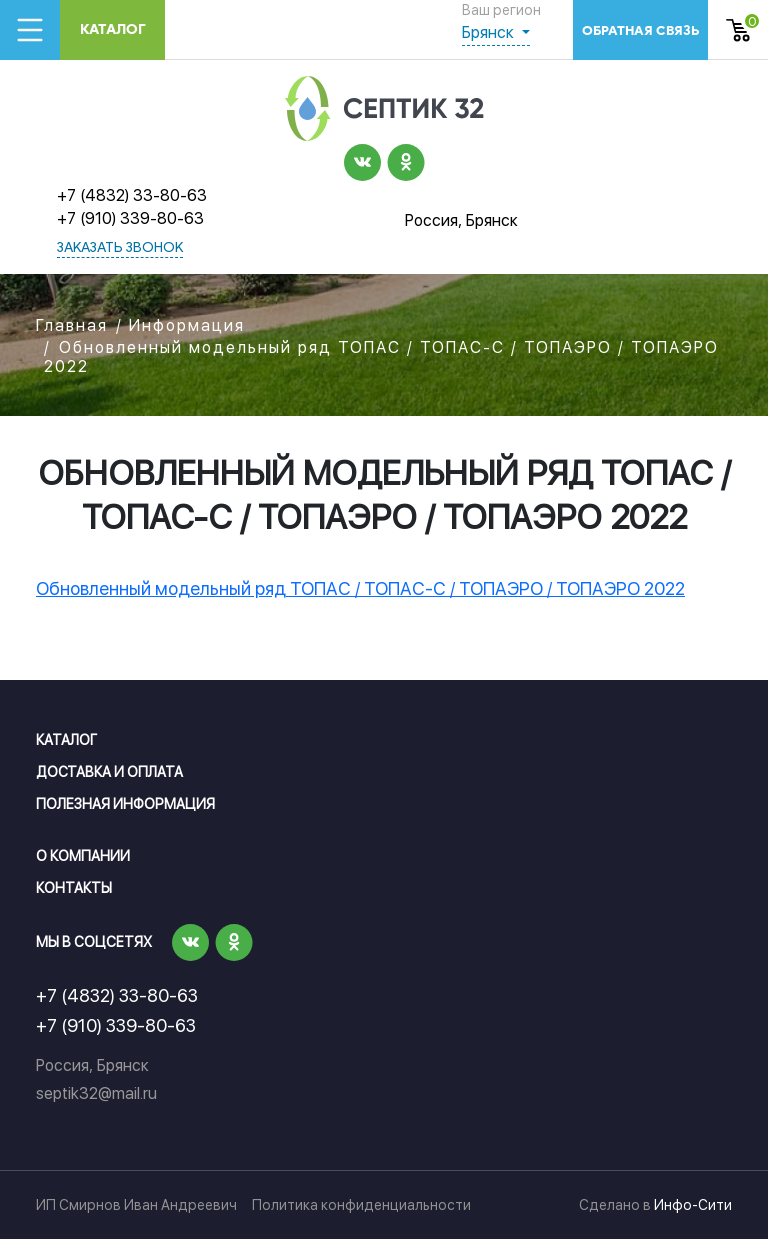 This screenshot has height=1239, width=768. What do you see at coordinates (490, 32) in the screenshot?
I see `Брянск` at bounding box center [490, 32].